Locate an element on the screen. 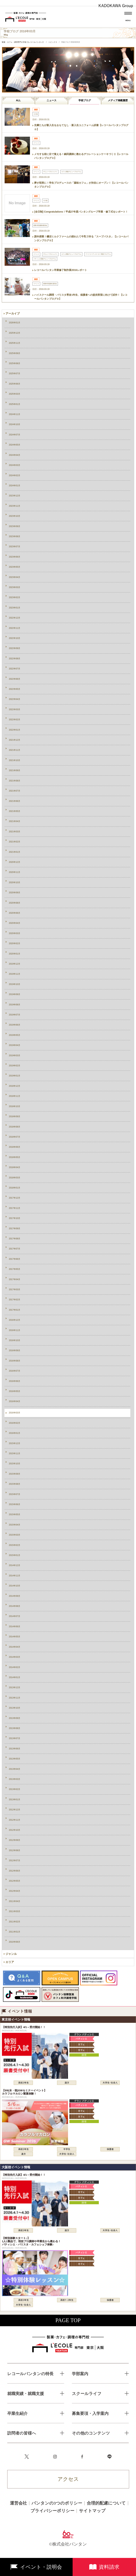 This screenshot has height=2576, width=136. 2025年03月 is located at coordinates (14, 394).